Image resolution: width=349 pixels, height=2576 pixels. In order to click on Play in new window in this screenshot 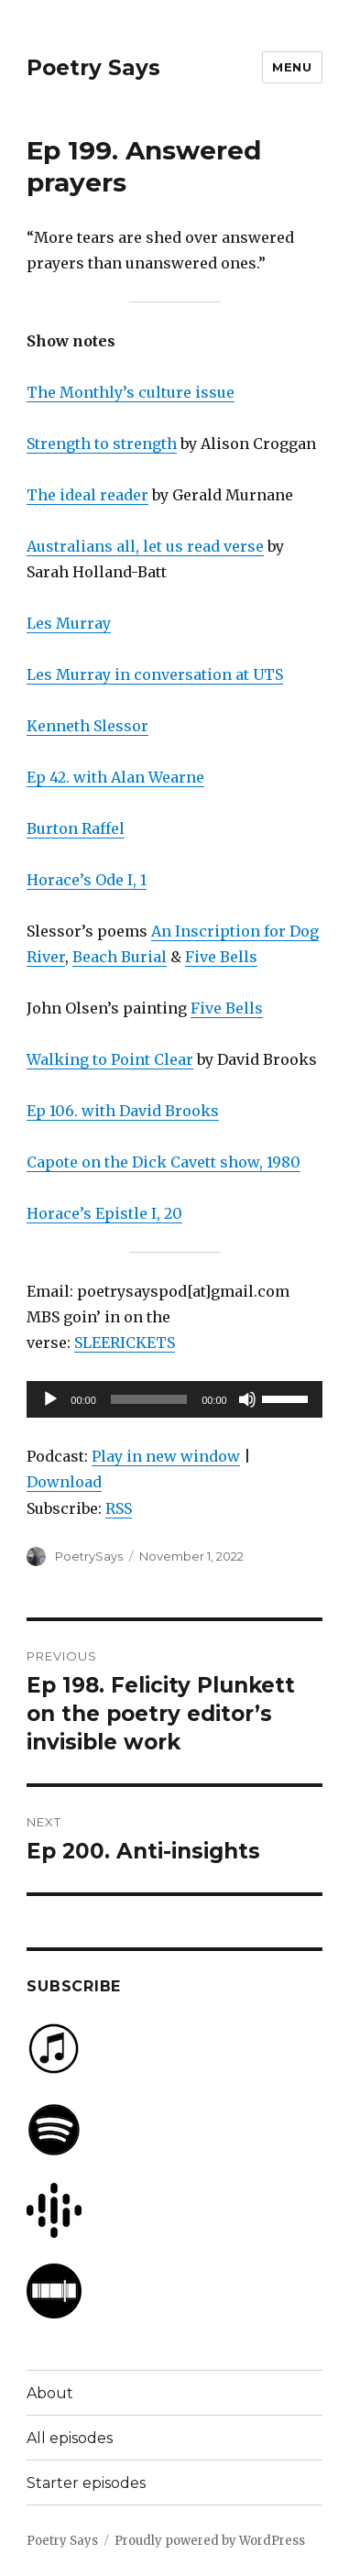, I will do `click(166, 1456)`.